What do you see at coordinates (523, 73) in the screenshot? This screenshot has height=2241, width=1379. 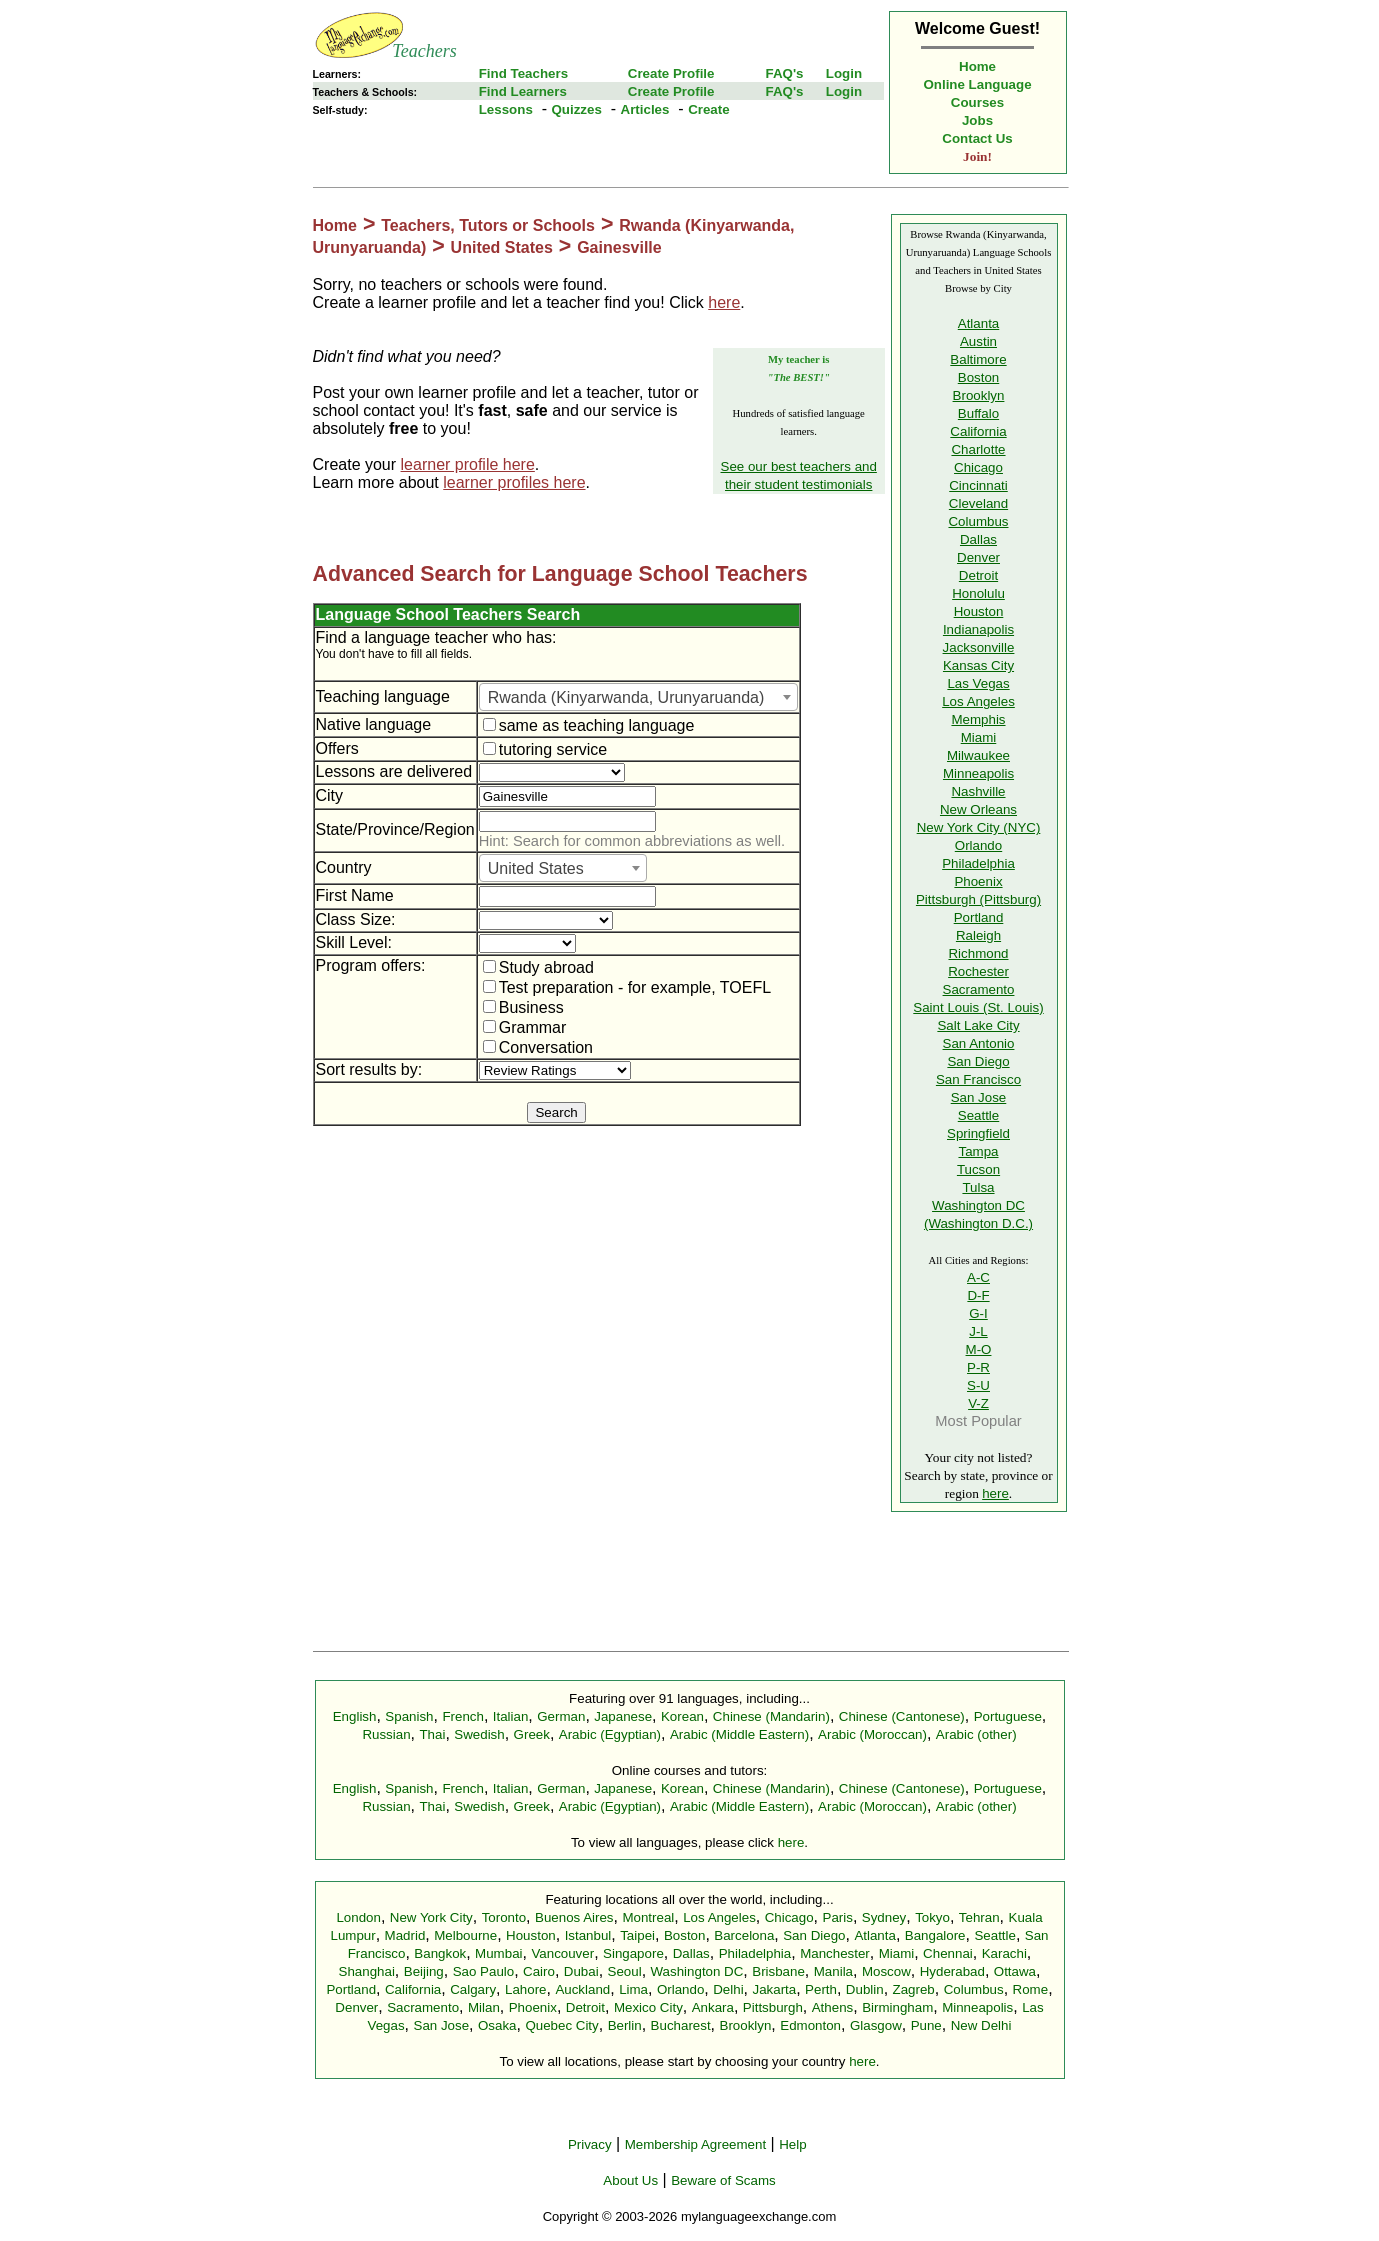 I see `Find Teachers` at bounding box center [523, 73].